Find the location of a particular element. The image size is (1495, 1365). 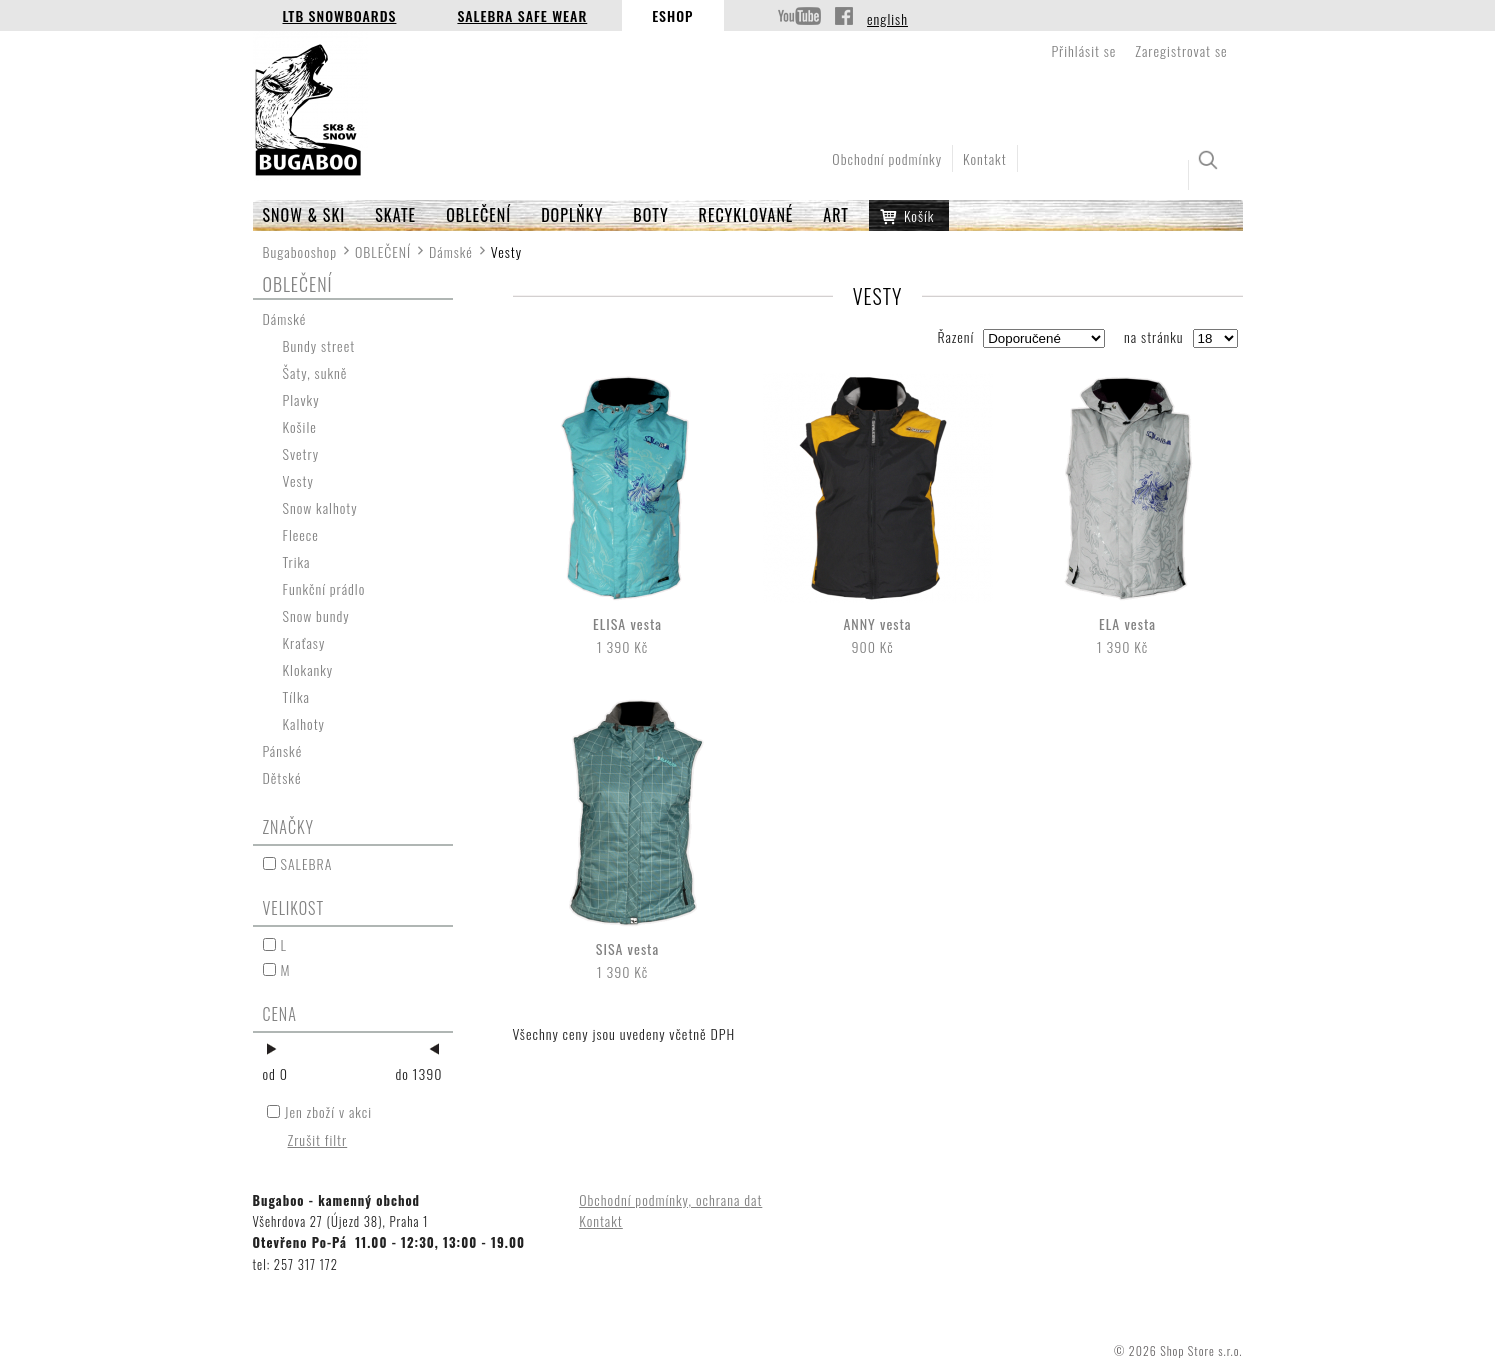

SNOW & SKI is located at coordinates (304, 215).